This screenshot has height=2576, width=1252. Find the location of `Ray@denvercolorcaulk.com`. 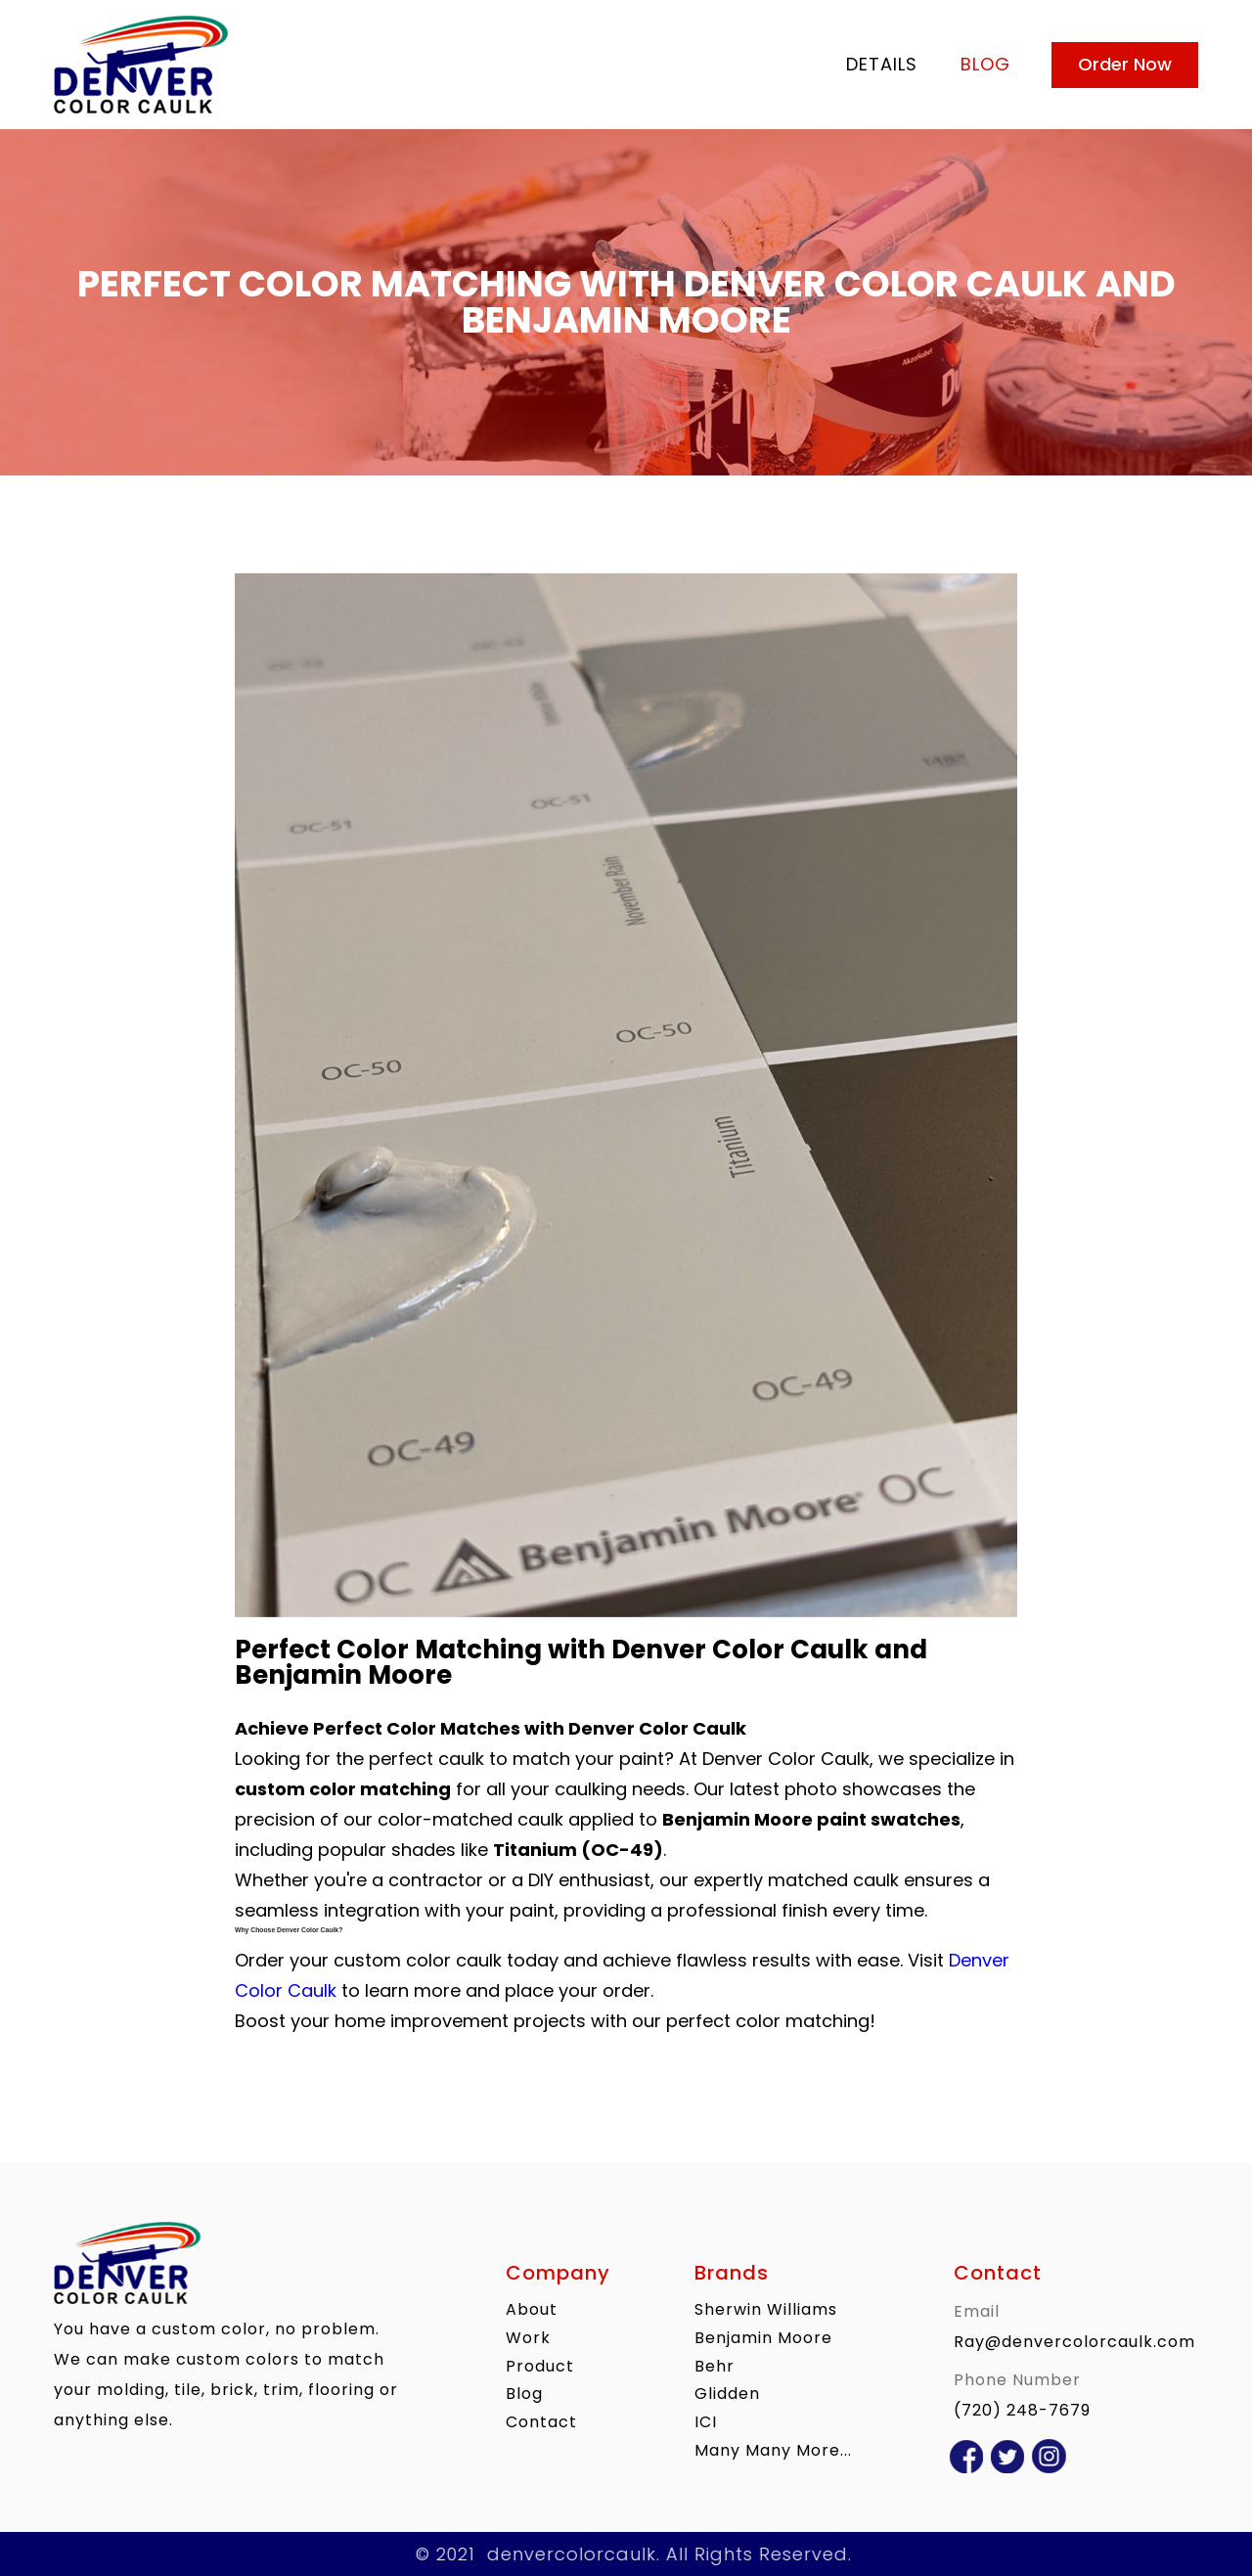

Ray@denvercolorcaulk.com is located at coordinates (1074, 2341).